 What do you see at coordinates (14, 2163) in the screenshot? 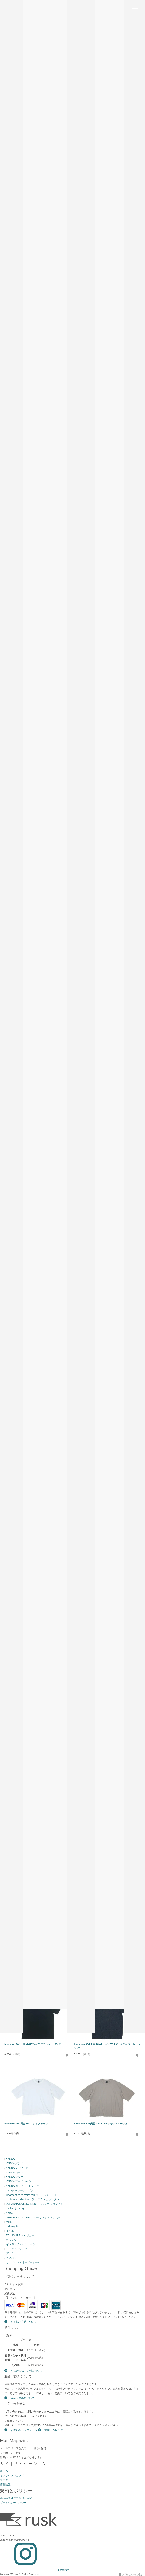
I see `YAECA メンズ` at bounding box center [14, 2163].